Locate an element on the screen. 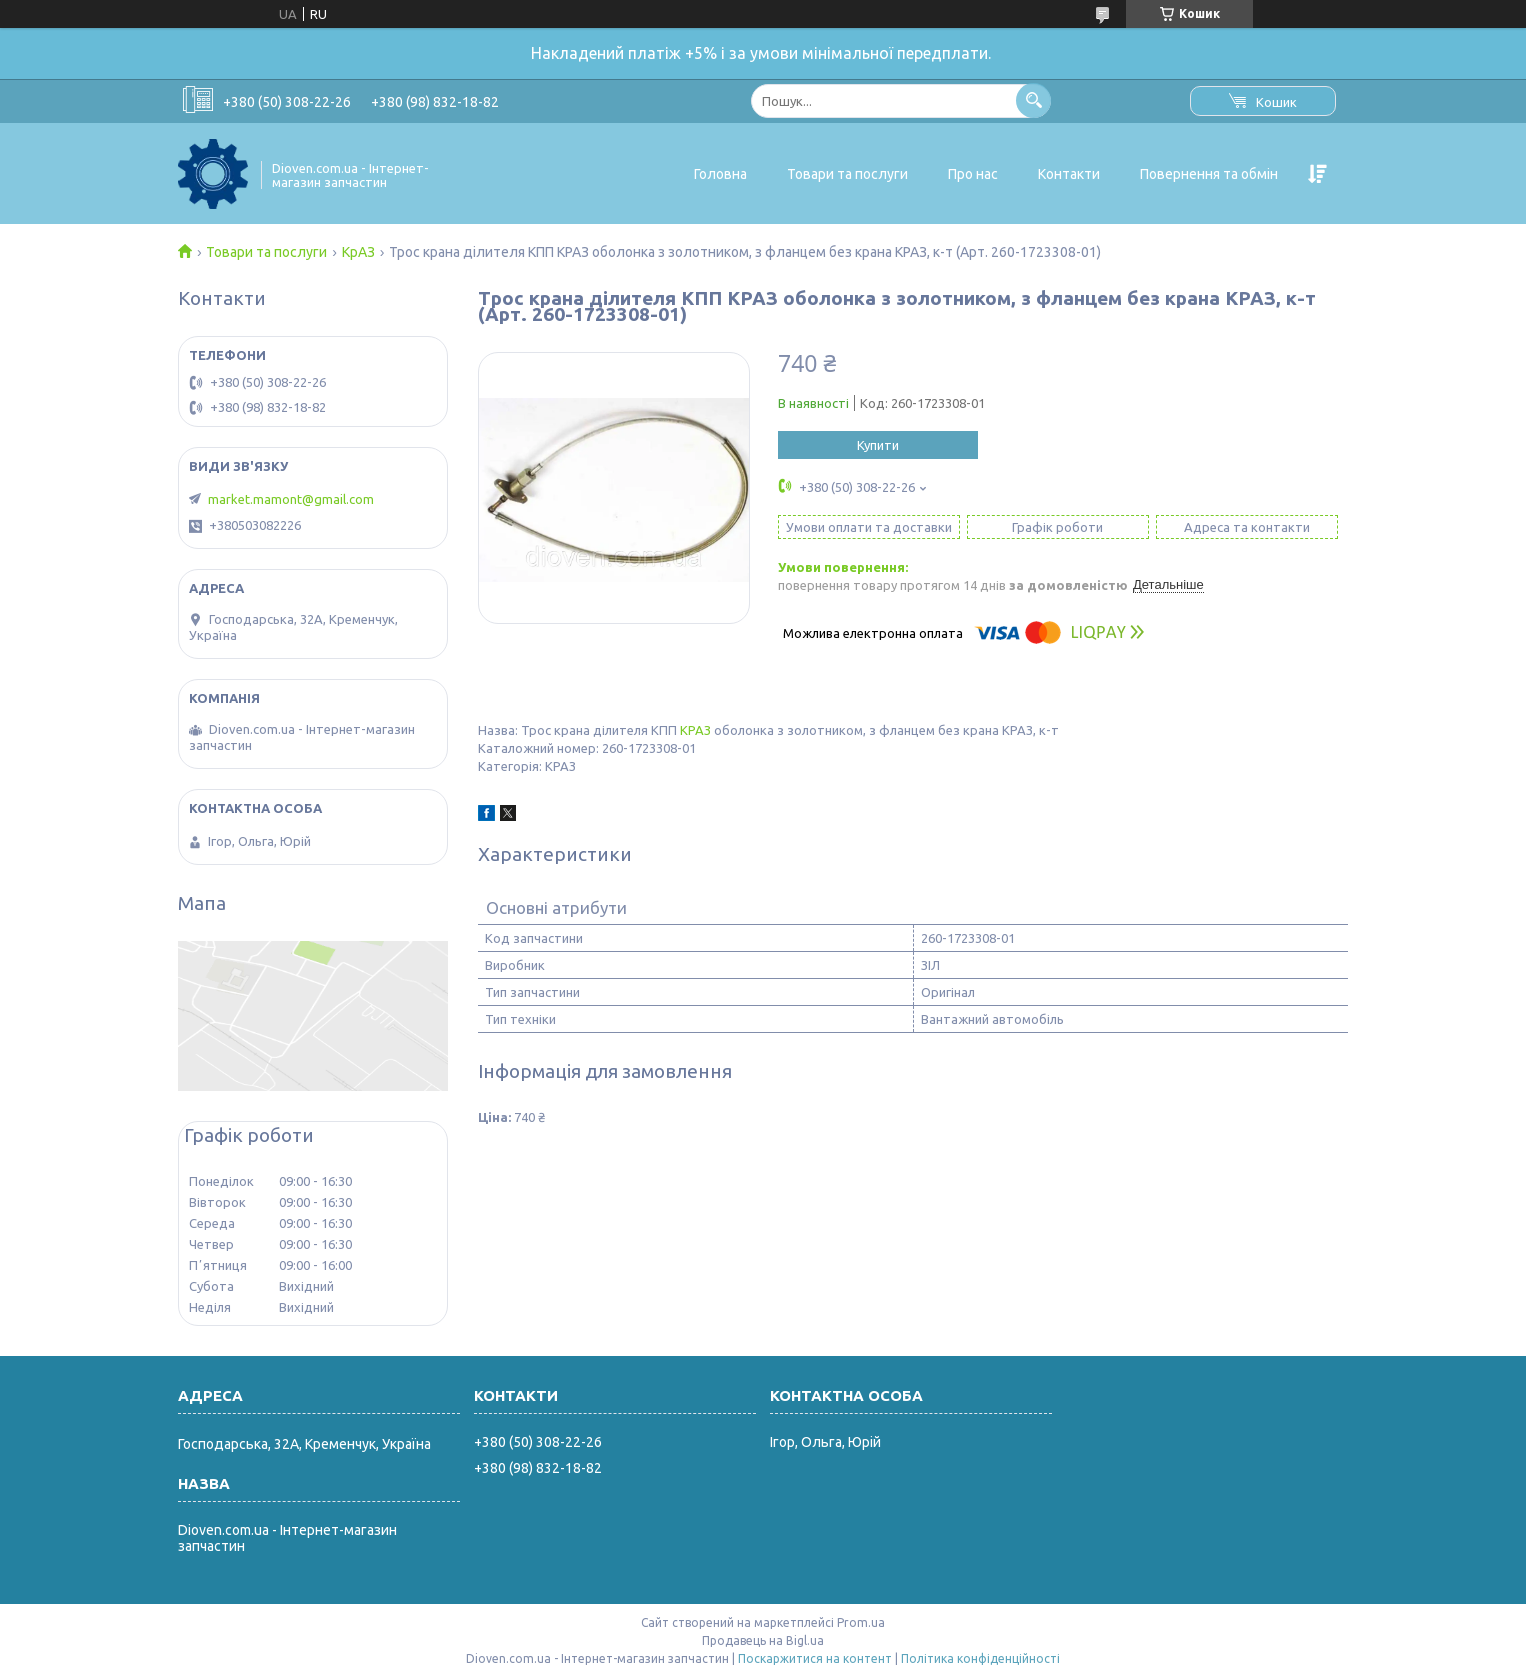 The image size is (1526, 1678). Купити is located at coordinates (878, 445).